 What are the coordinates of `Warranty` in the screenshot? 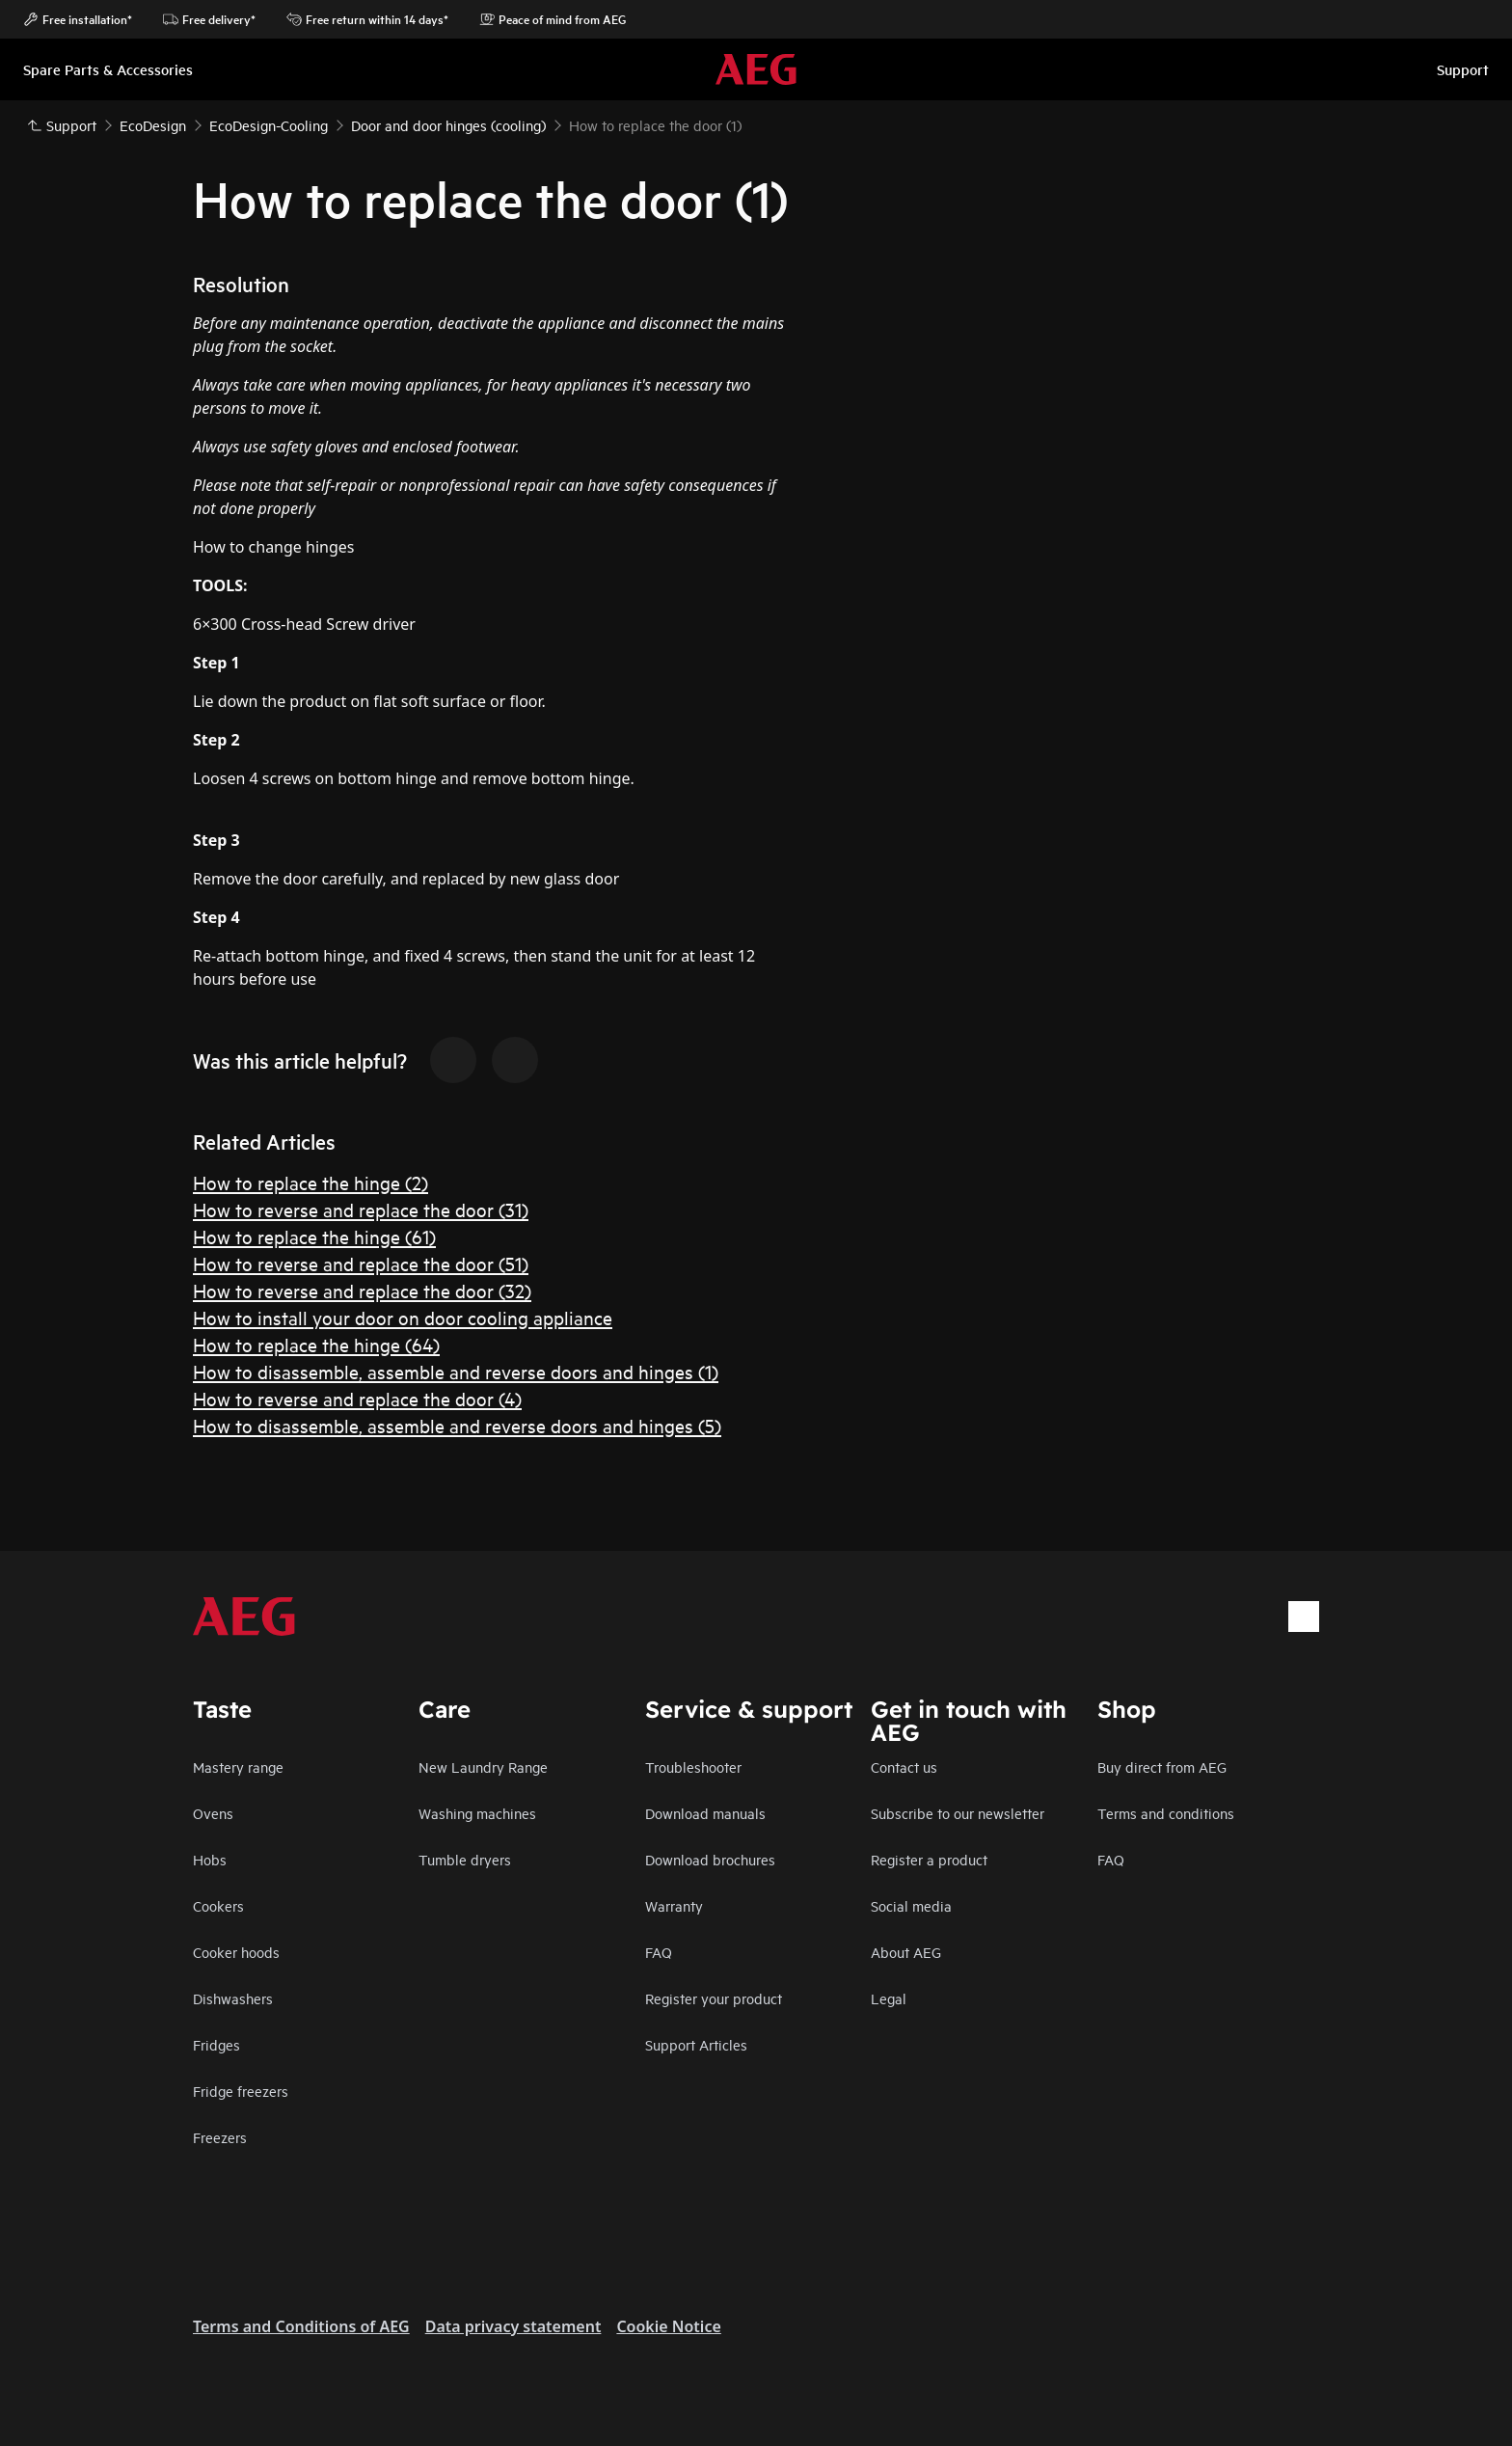 It's located at (674, 1905).